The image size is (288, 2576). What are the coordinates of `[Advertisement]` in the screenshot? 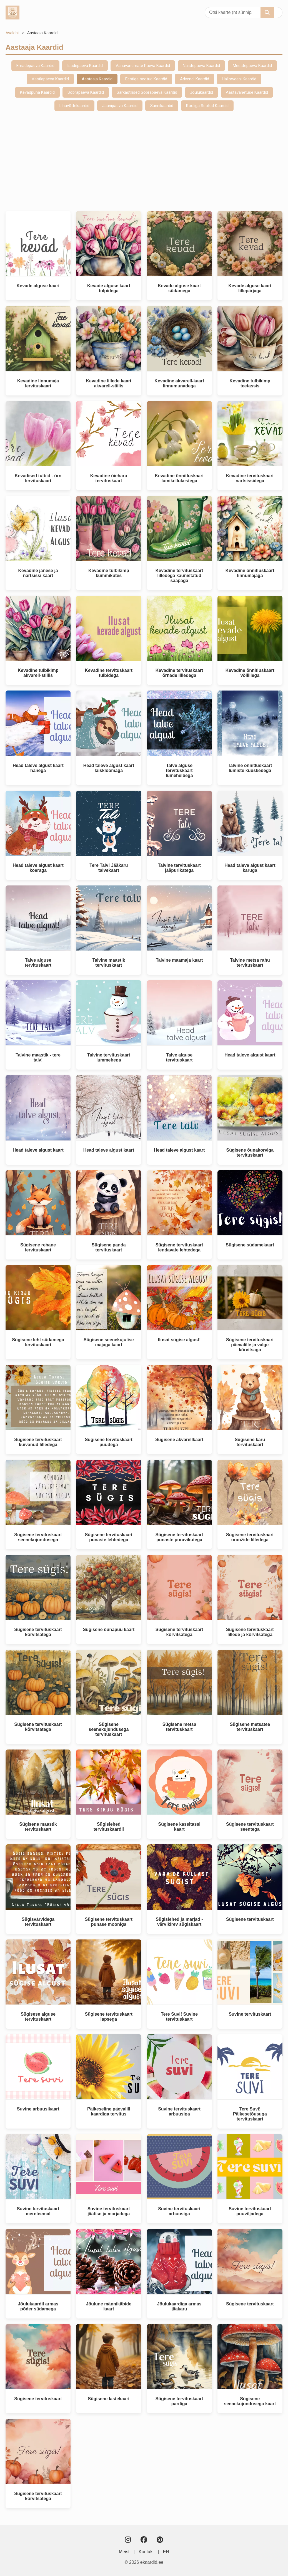 It's located at (144, 161).